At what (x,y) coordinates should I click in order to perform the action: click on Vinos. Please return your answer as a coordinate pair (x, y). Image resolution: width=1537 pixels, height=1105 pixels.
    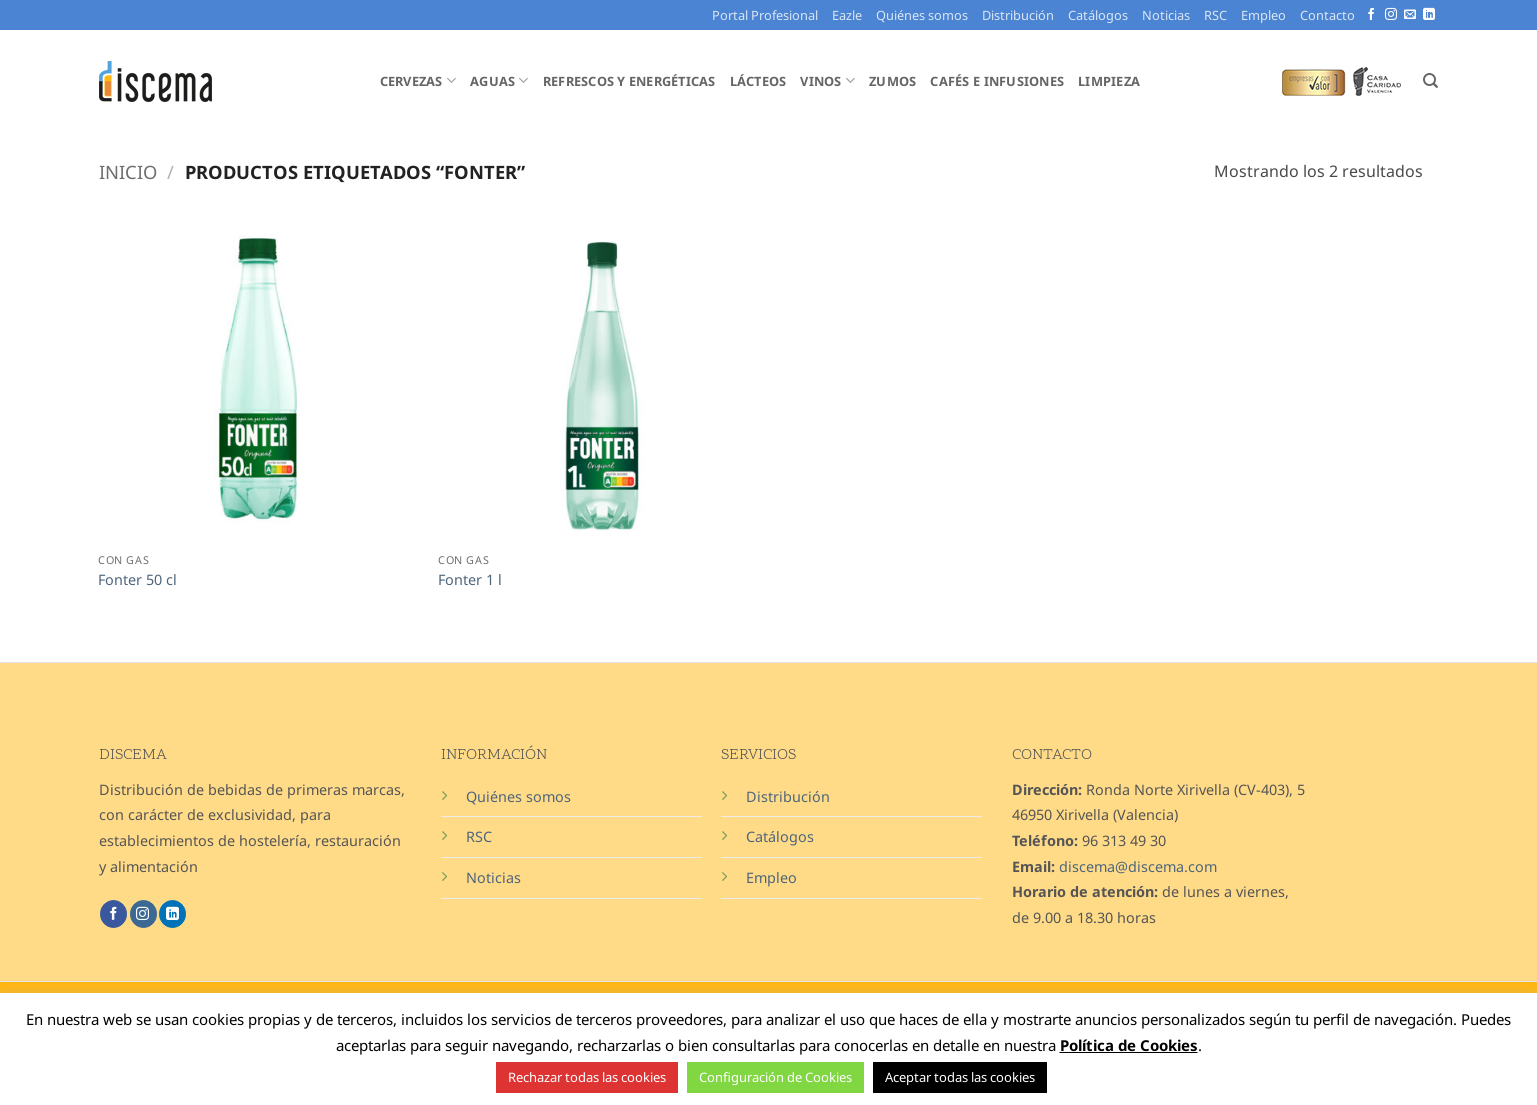
    Looking at the image, I should click on (827, 80).